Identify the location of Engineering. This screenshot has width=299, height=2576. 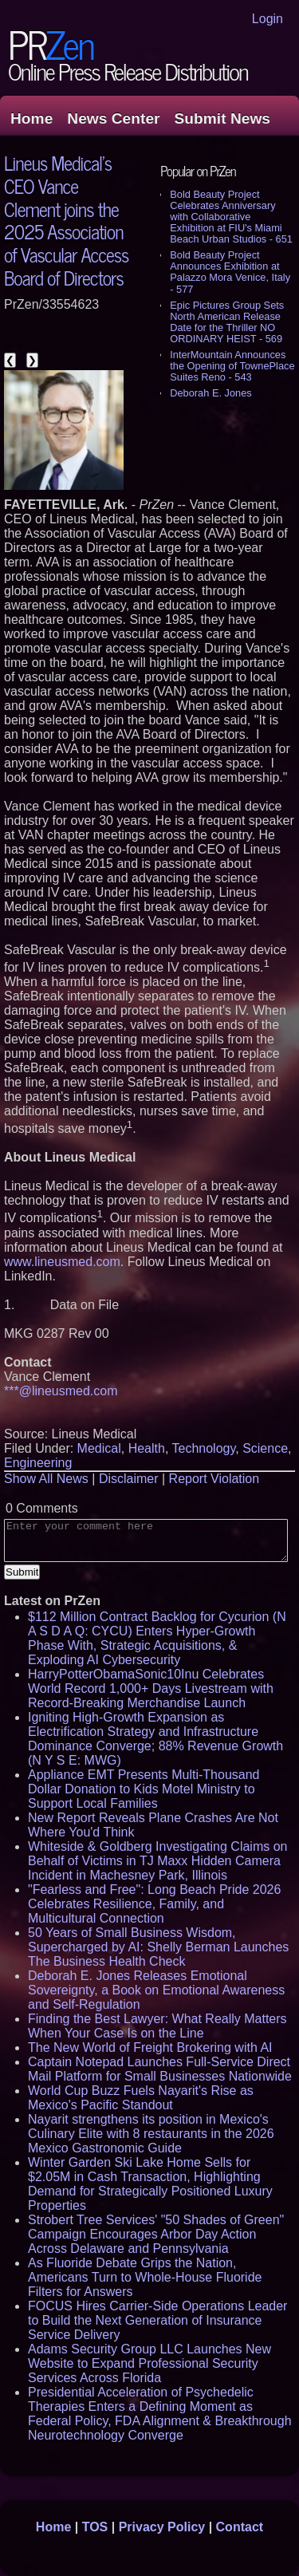
(38, 1462).